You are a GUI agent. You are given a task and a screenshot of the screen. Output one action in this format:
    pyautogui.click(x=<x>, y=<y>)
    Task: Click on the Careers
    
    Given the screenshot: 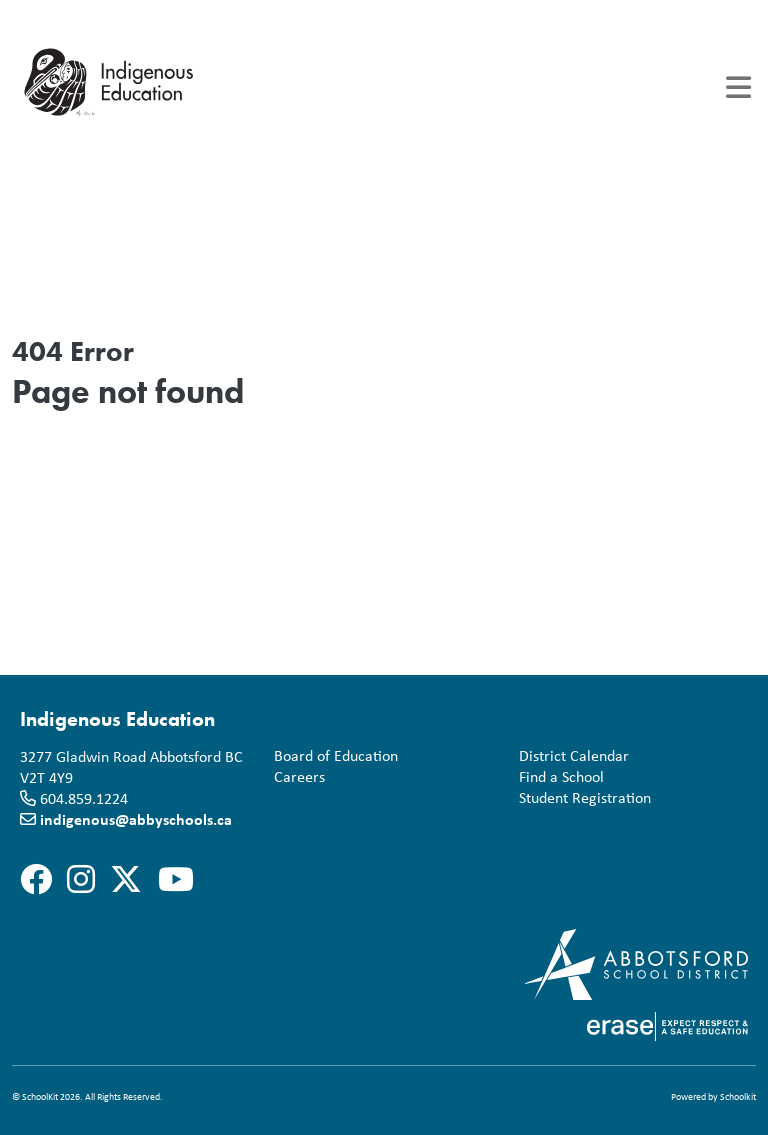 What is the action you would take?
    pyautogui.click(x=295, y=777)
    